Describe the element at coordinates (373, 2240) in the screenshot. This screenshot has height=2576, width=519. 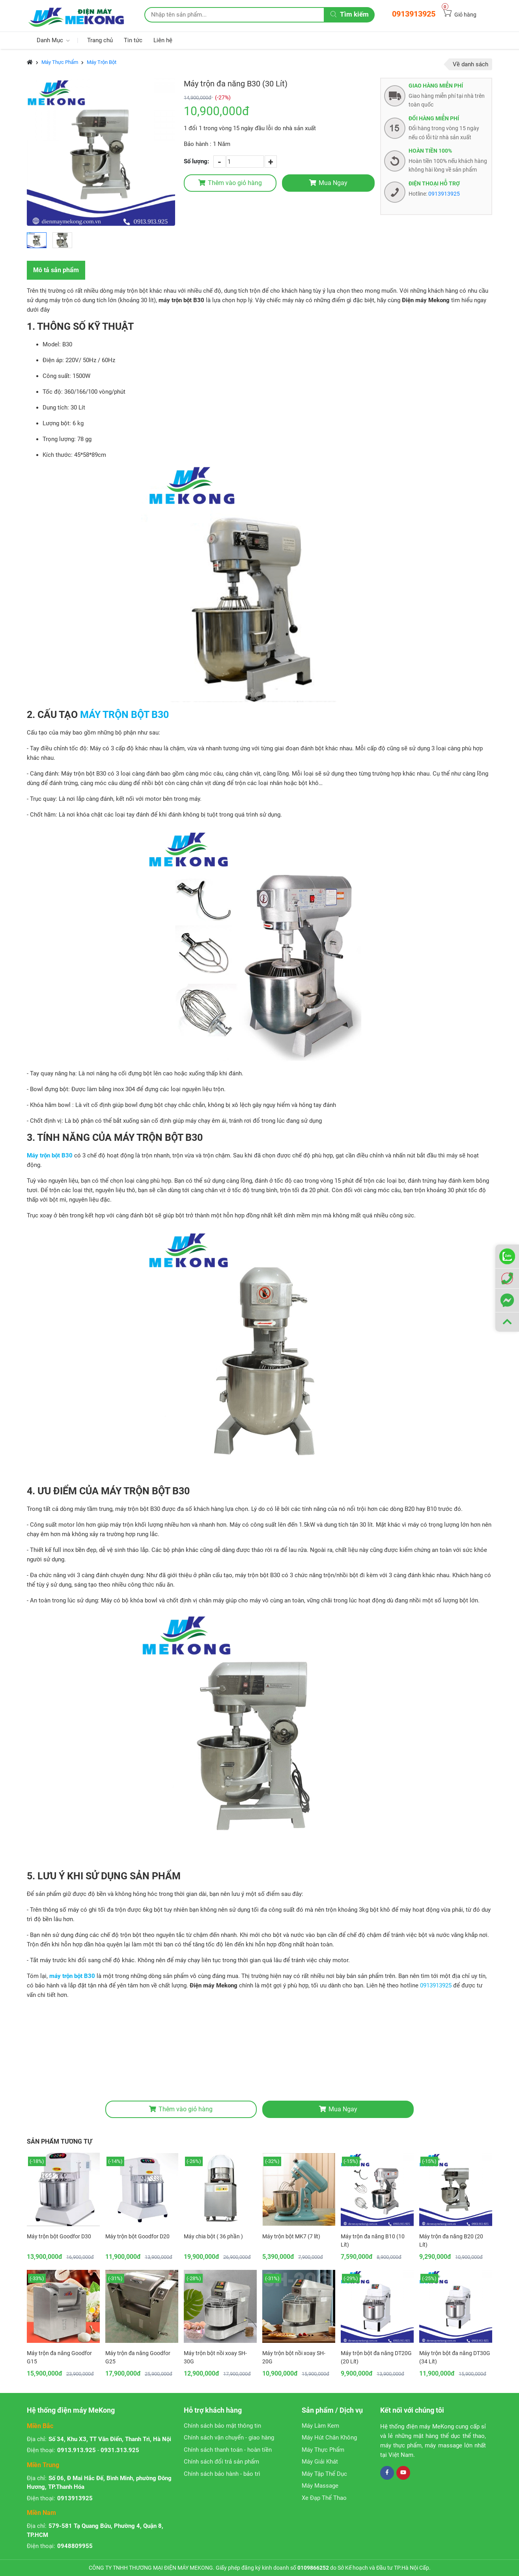
I see `Máy trộn đa năng B10 (10 Lít)` at that location.